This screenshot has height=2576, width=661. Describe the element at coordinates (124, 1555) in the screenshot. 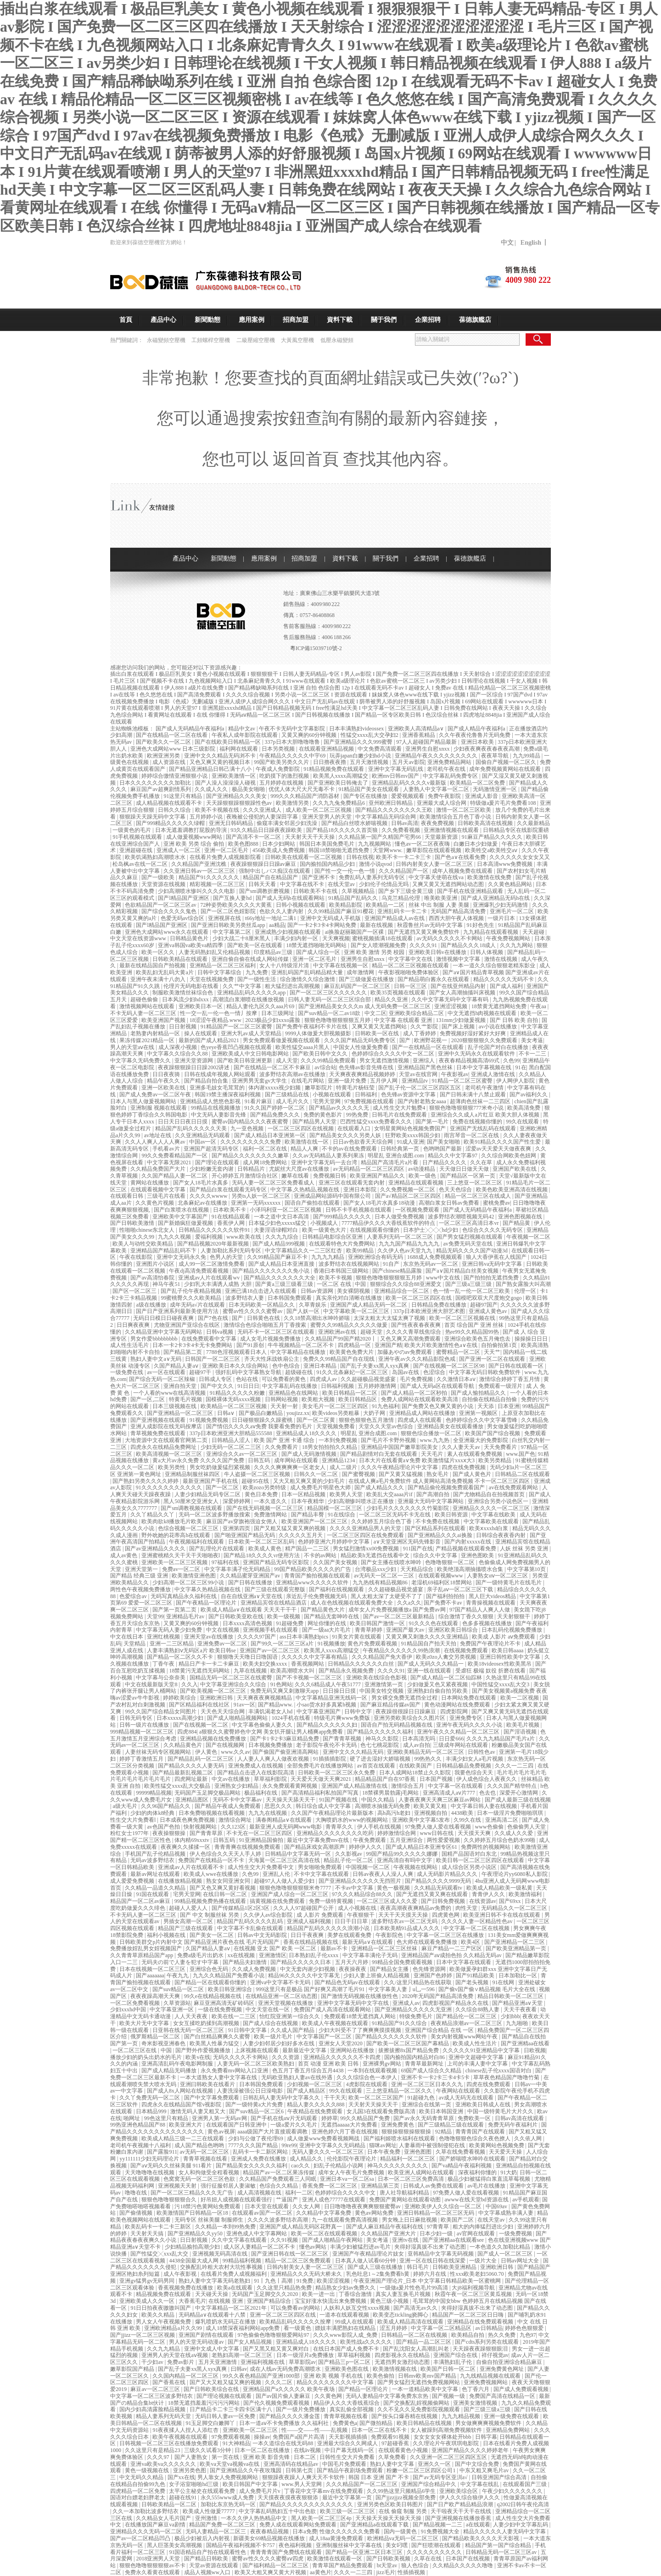

I see `成人av黄色` at that location.